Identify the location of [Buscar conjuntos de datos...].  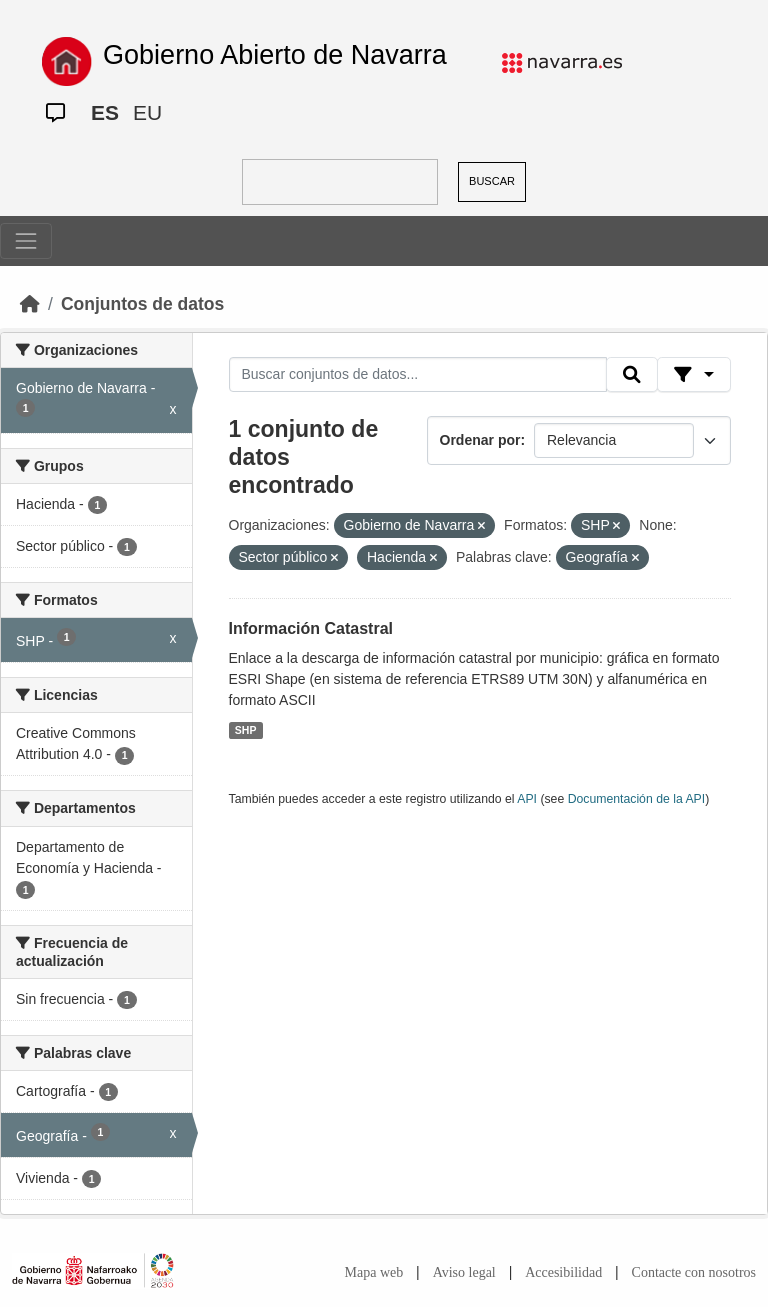
(418, 375).